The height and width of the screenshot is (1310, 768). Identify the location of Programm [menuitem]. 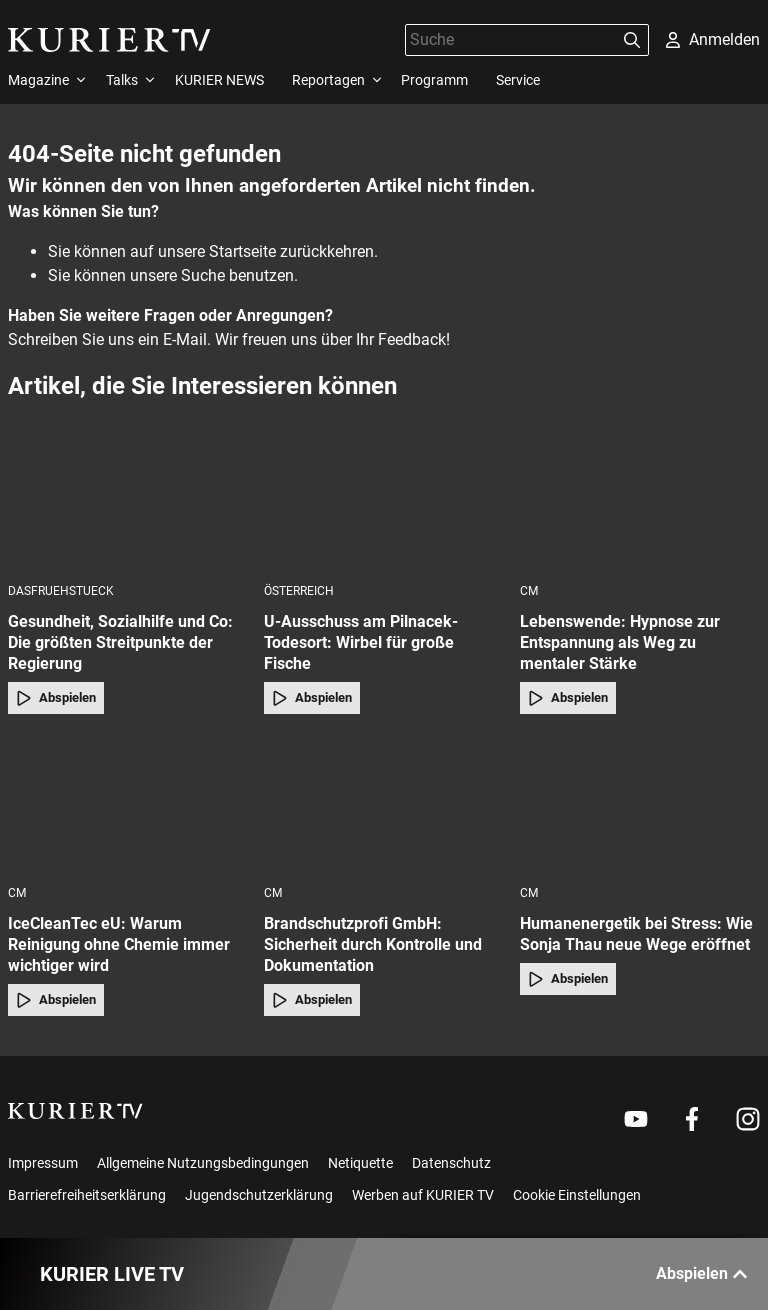
(434, 80).